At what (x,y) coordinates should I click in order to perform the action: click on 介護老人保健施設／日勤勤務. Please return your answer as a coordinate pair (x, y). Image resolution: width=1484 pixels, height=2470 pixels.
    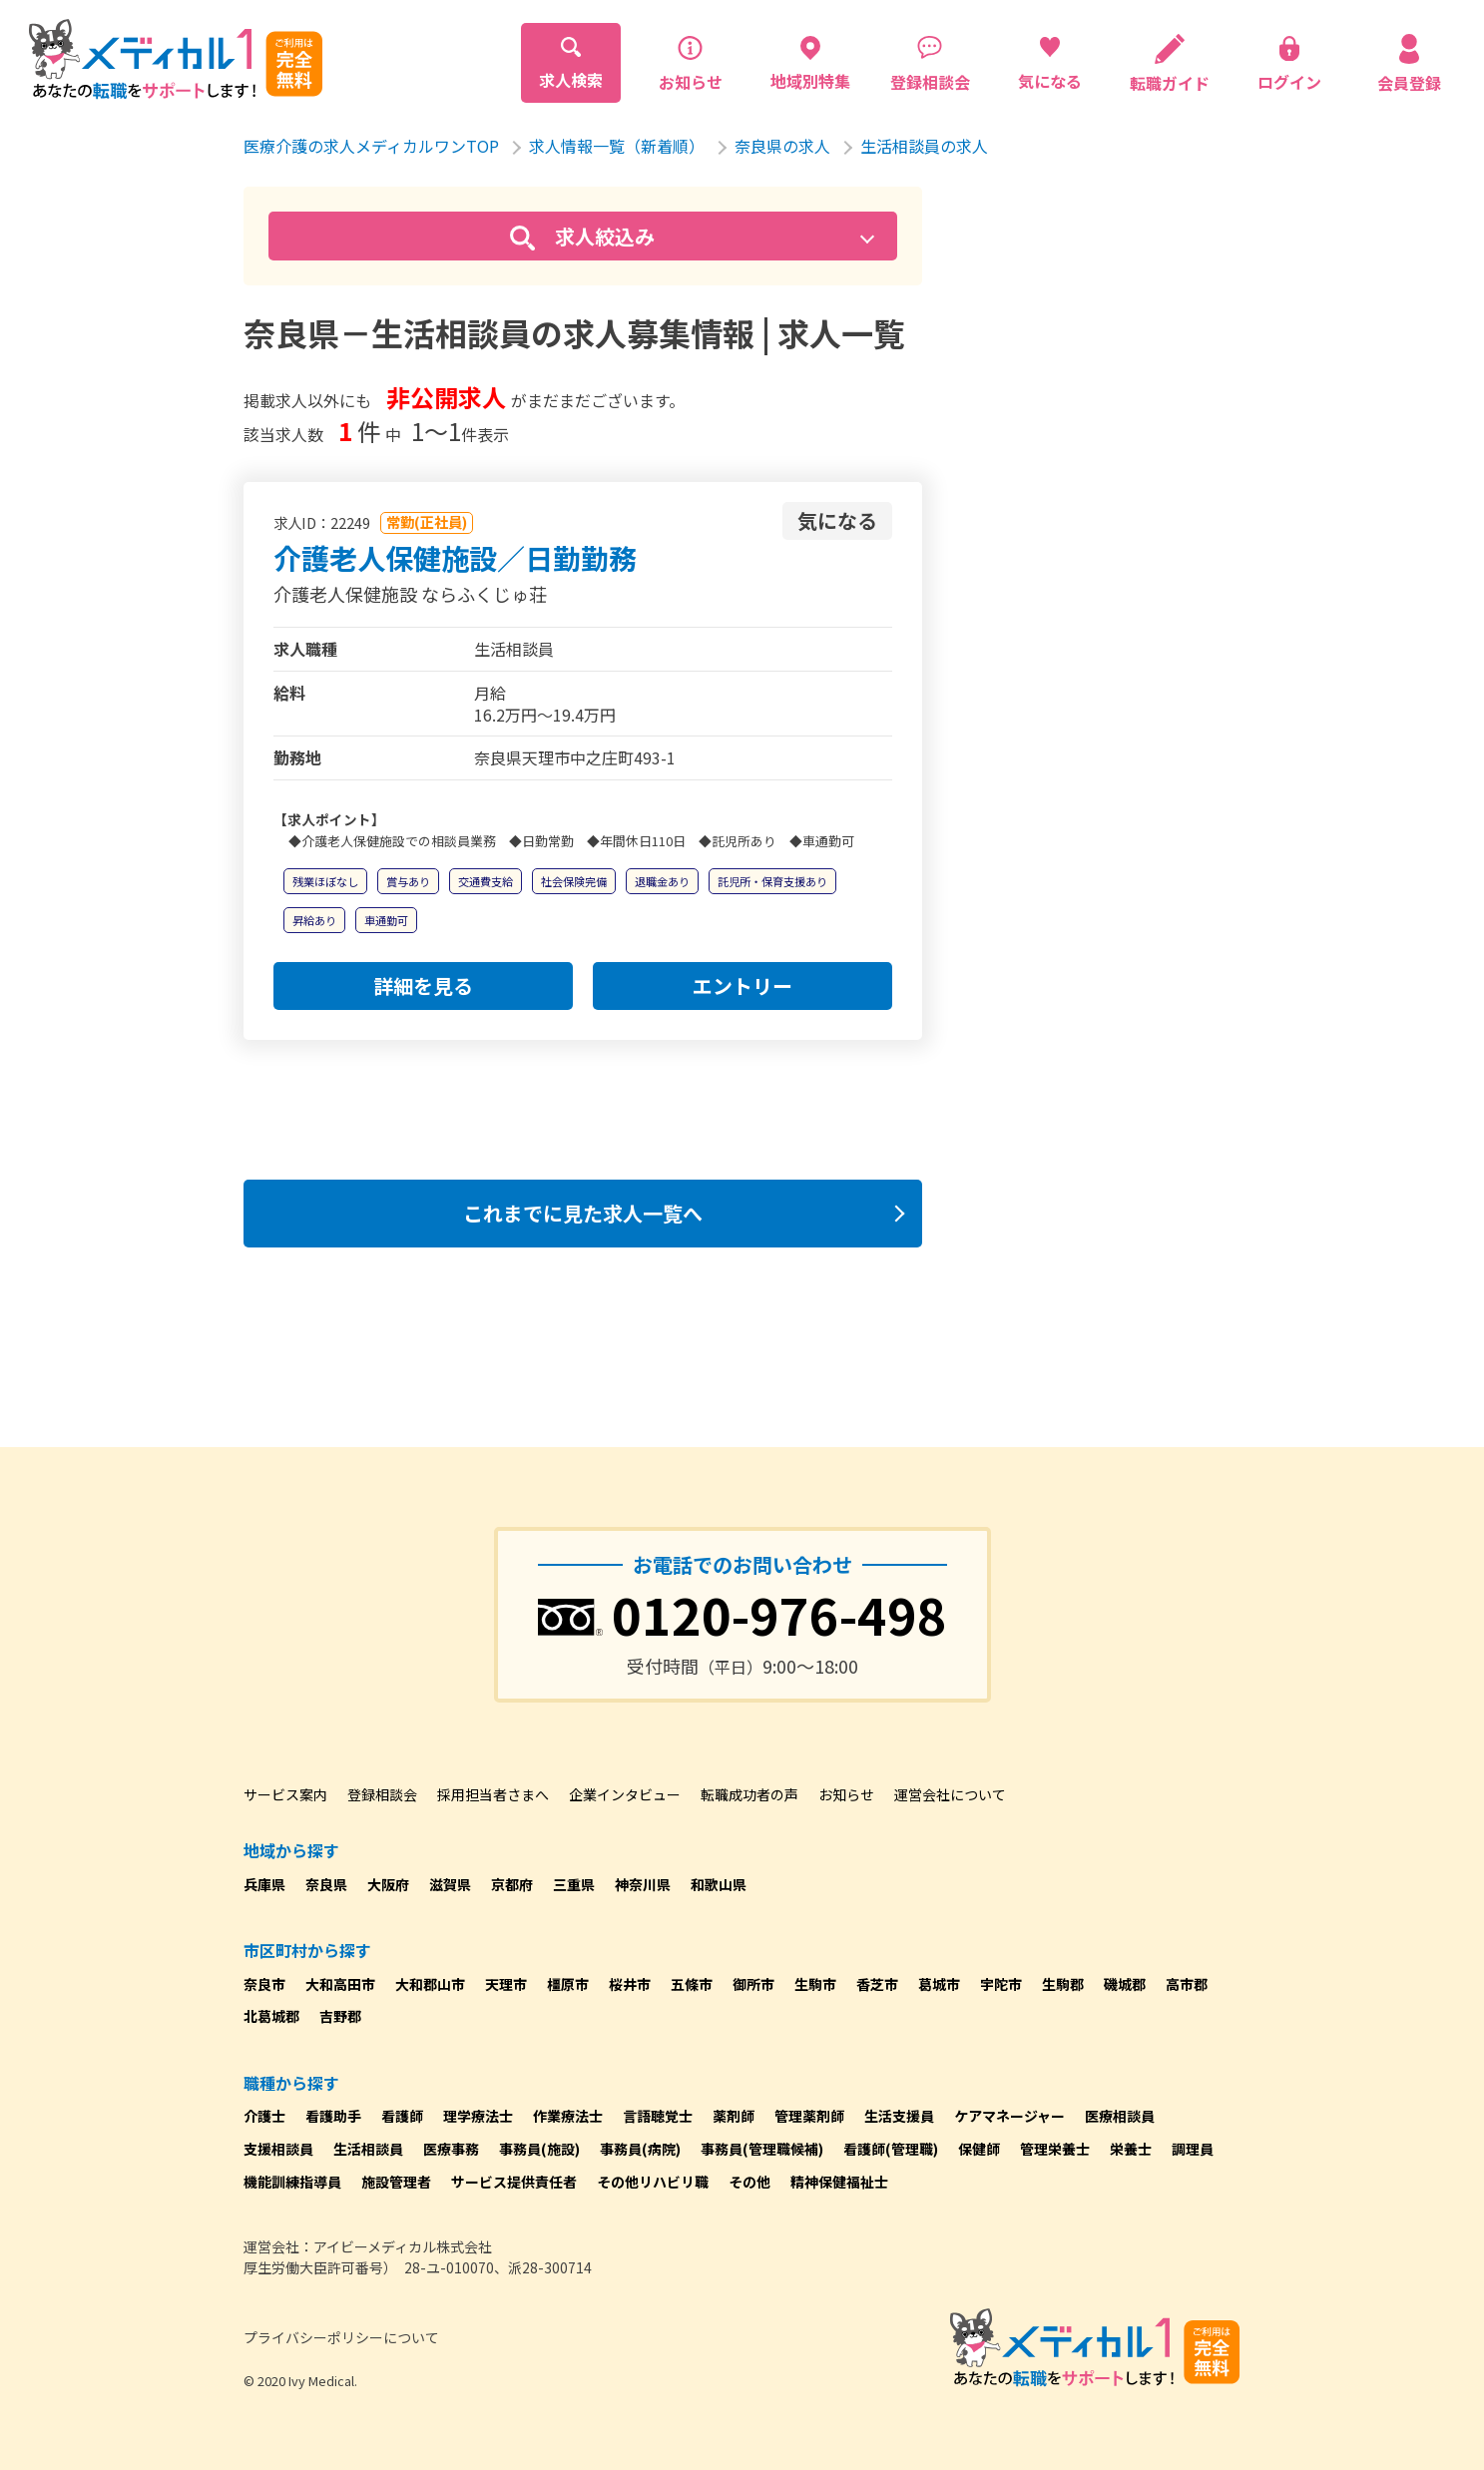
    Looking at the image, I should click on (455, 558).